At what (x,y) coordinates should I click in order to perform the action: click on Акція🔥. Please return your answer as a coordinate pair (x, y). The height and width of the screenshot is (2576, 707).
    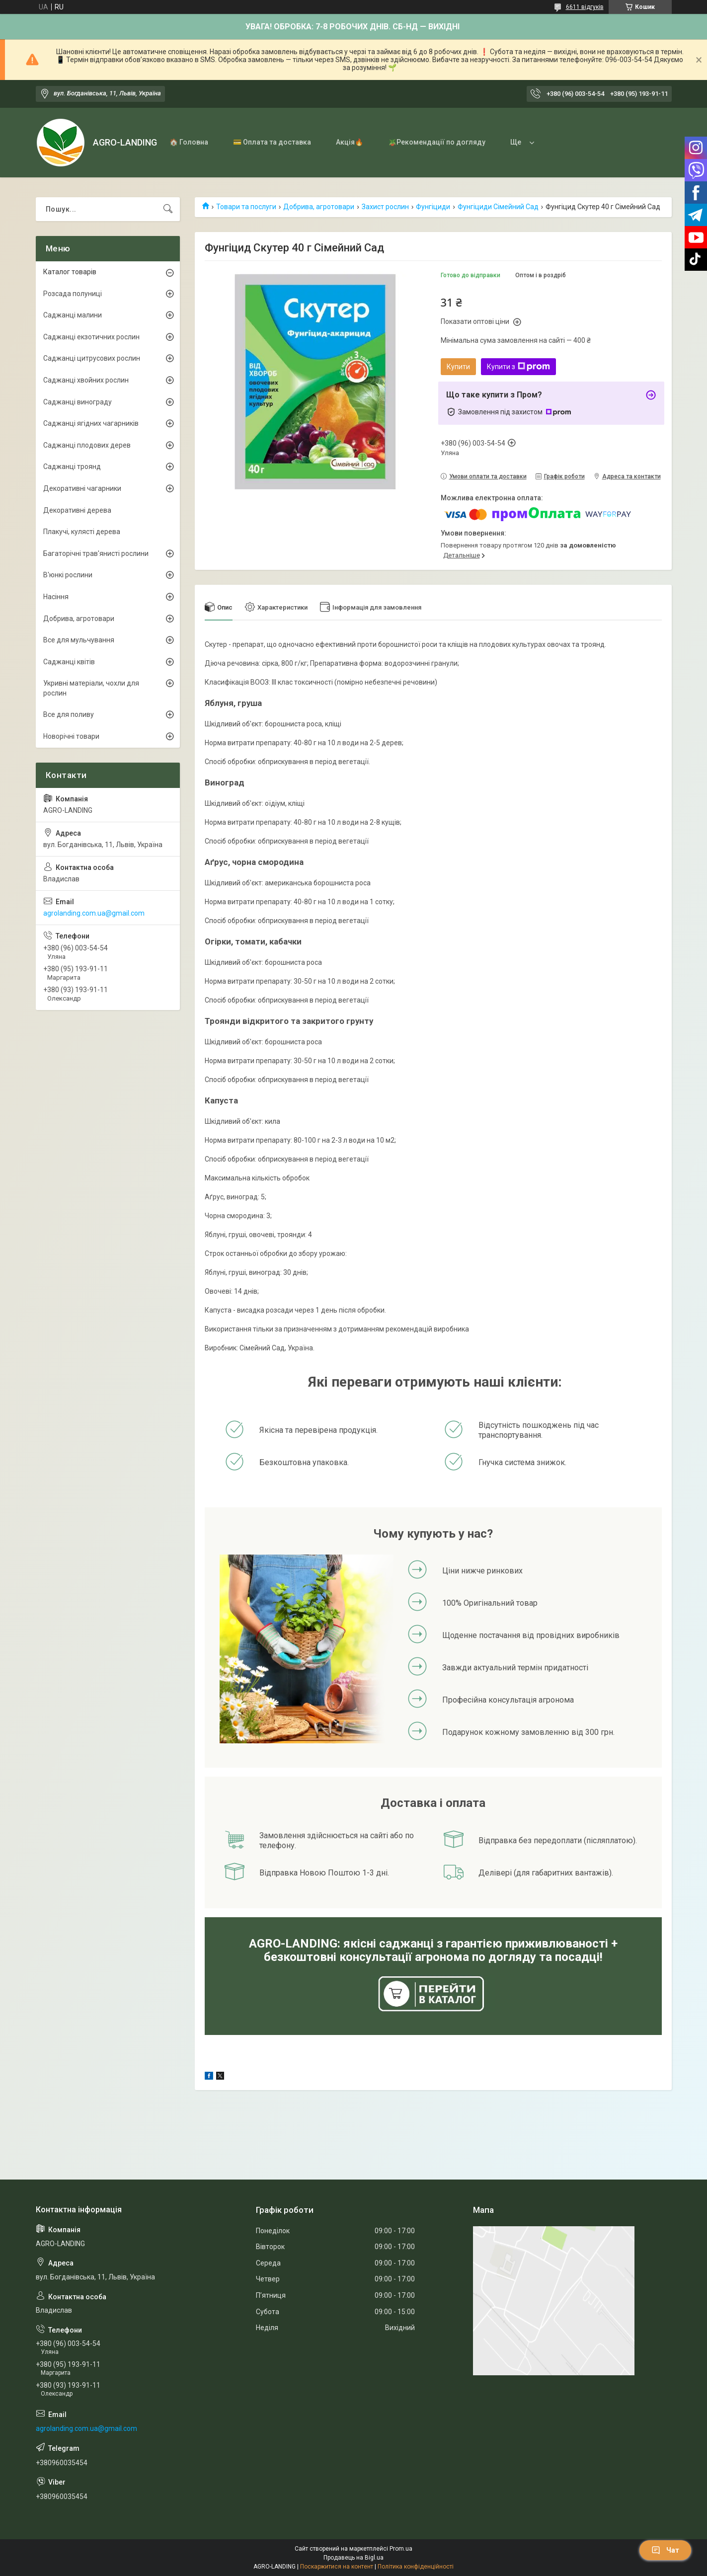
    Looking at the image, I should click on (349, 142).